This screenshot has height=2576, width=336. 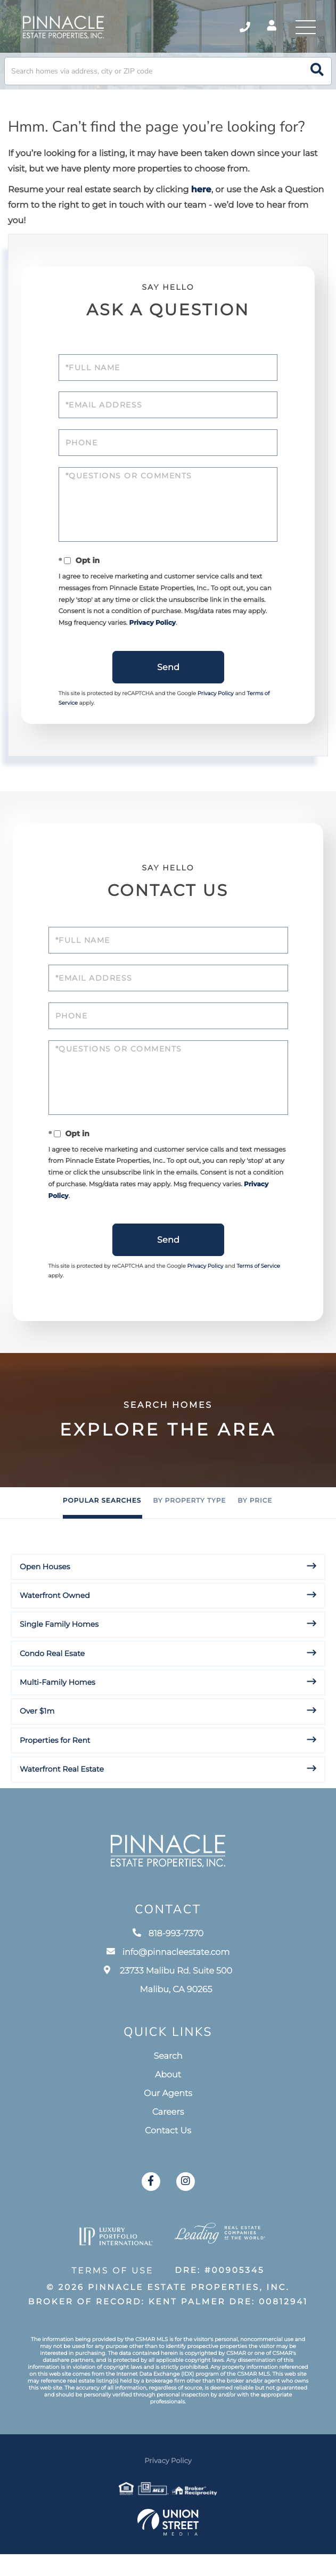 I want to click on [Toggle navigation], so click(x=304, y=29).